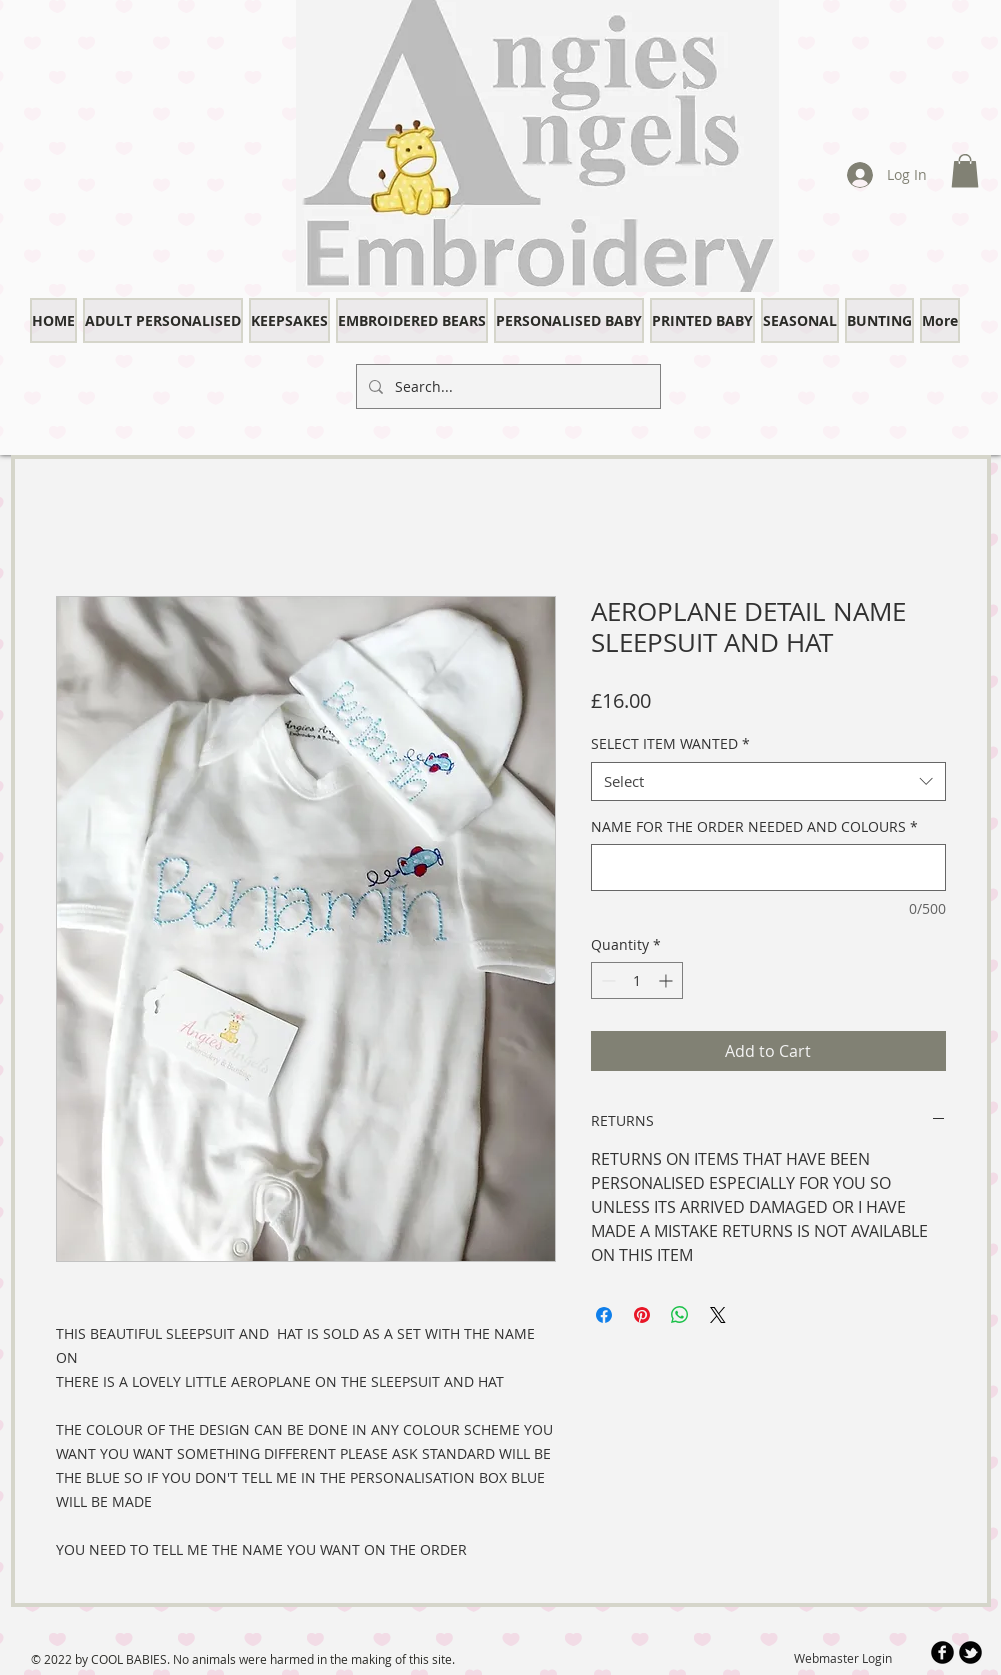  I want to click on [combobox], so click(768, 781).